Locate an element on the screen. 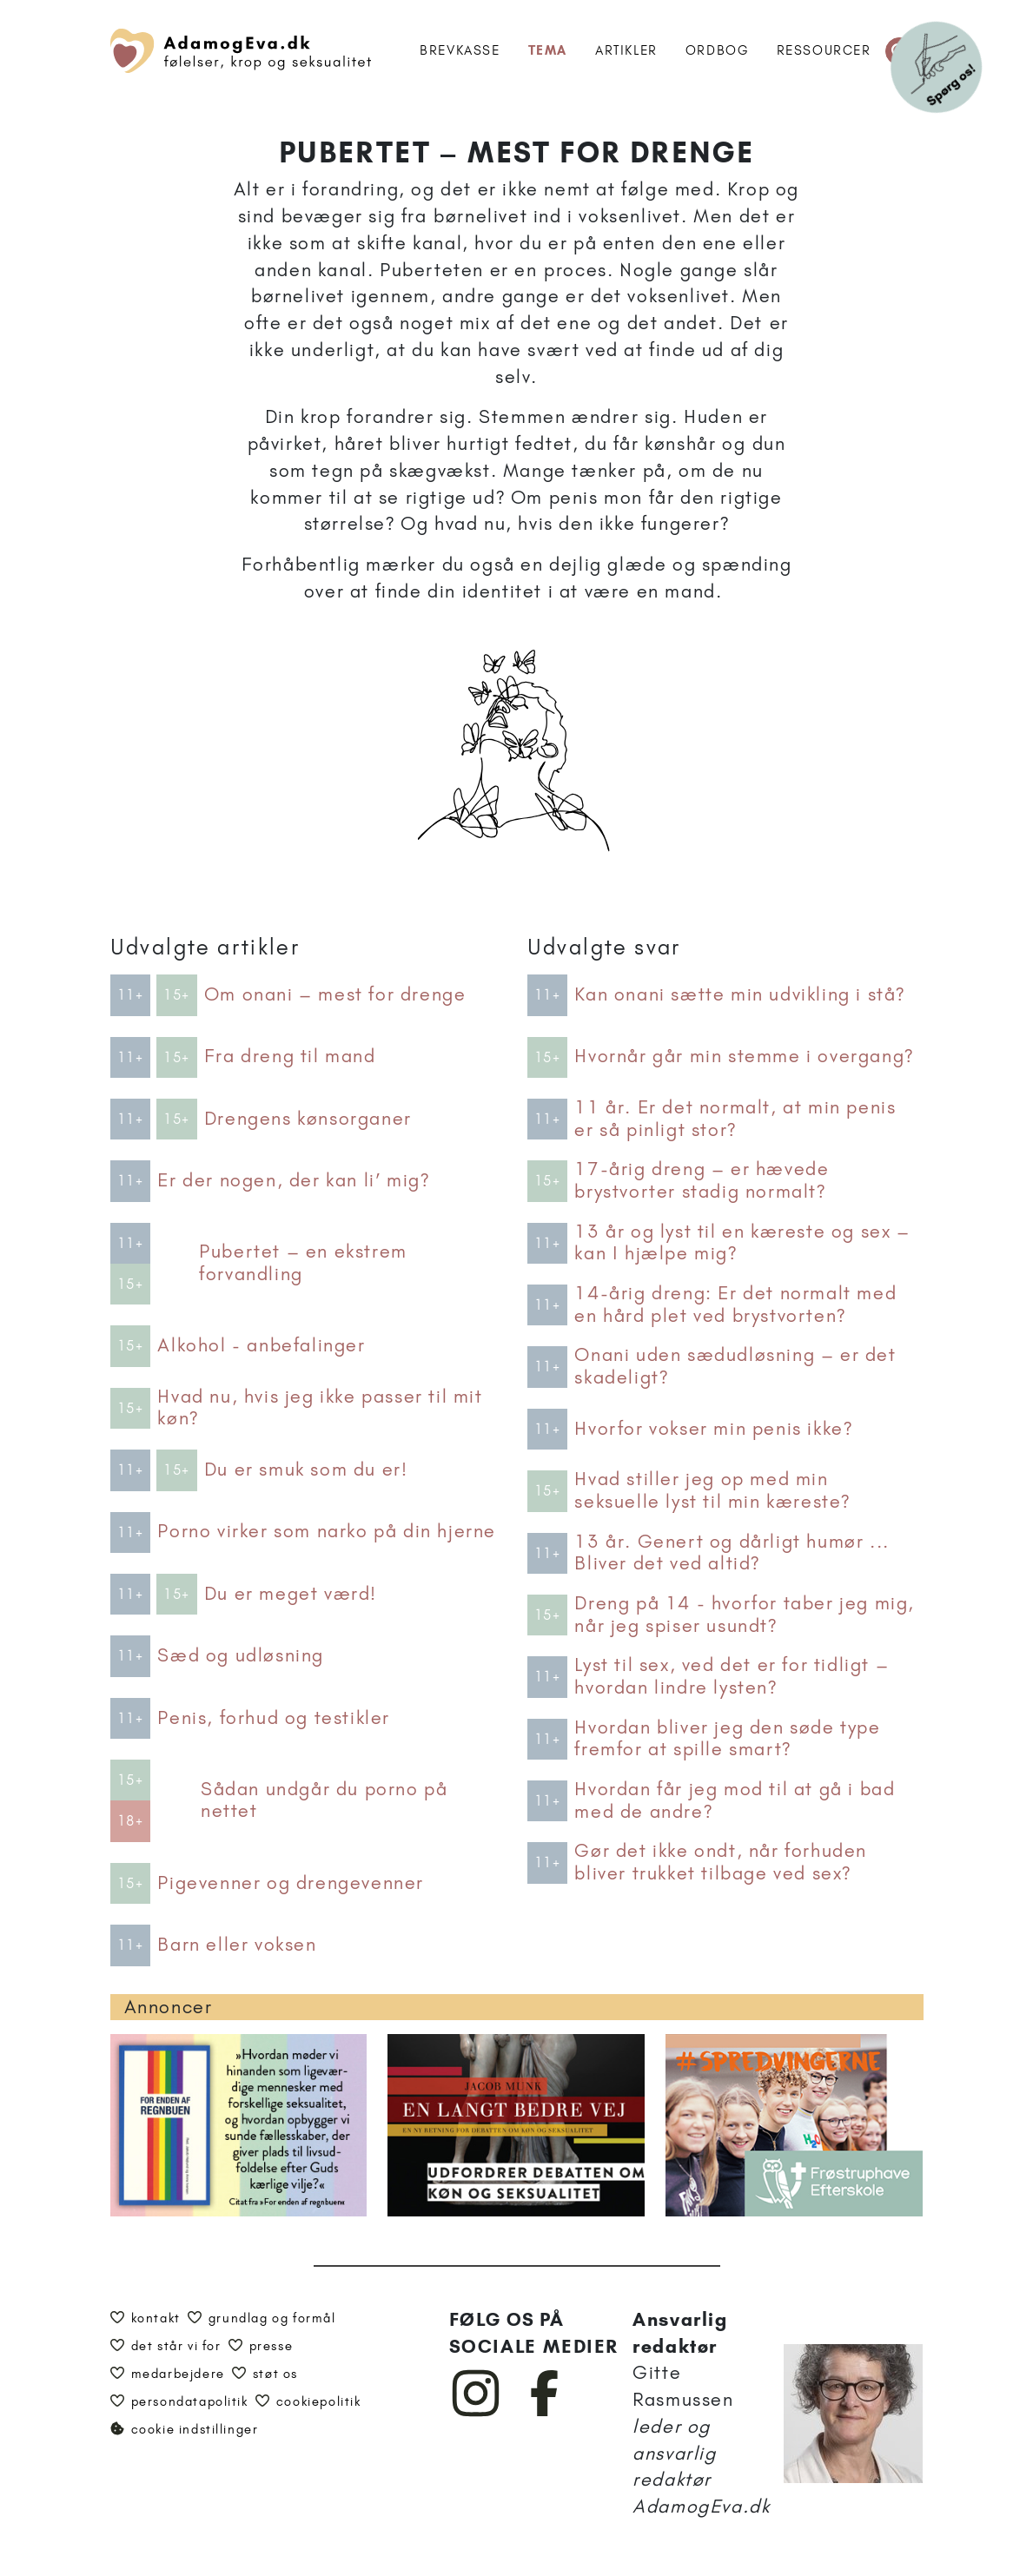  Alkohol - anbefalinger is located at coordinates (261, 1345).